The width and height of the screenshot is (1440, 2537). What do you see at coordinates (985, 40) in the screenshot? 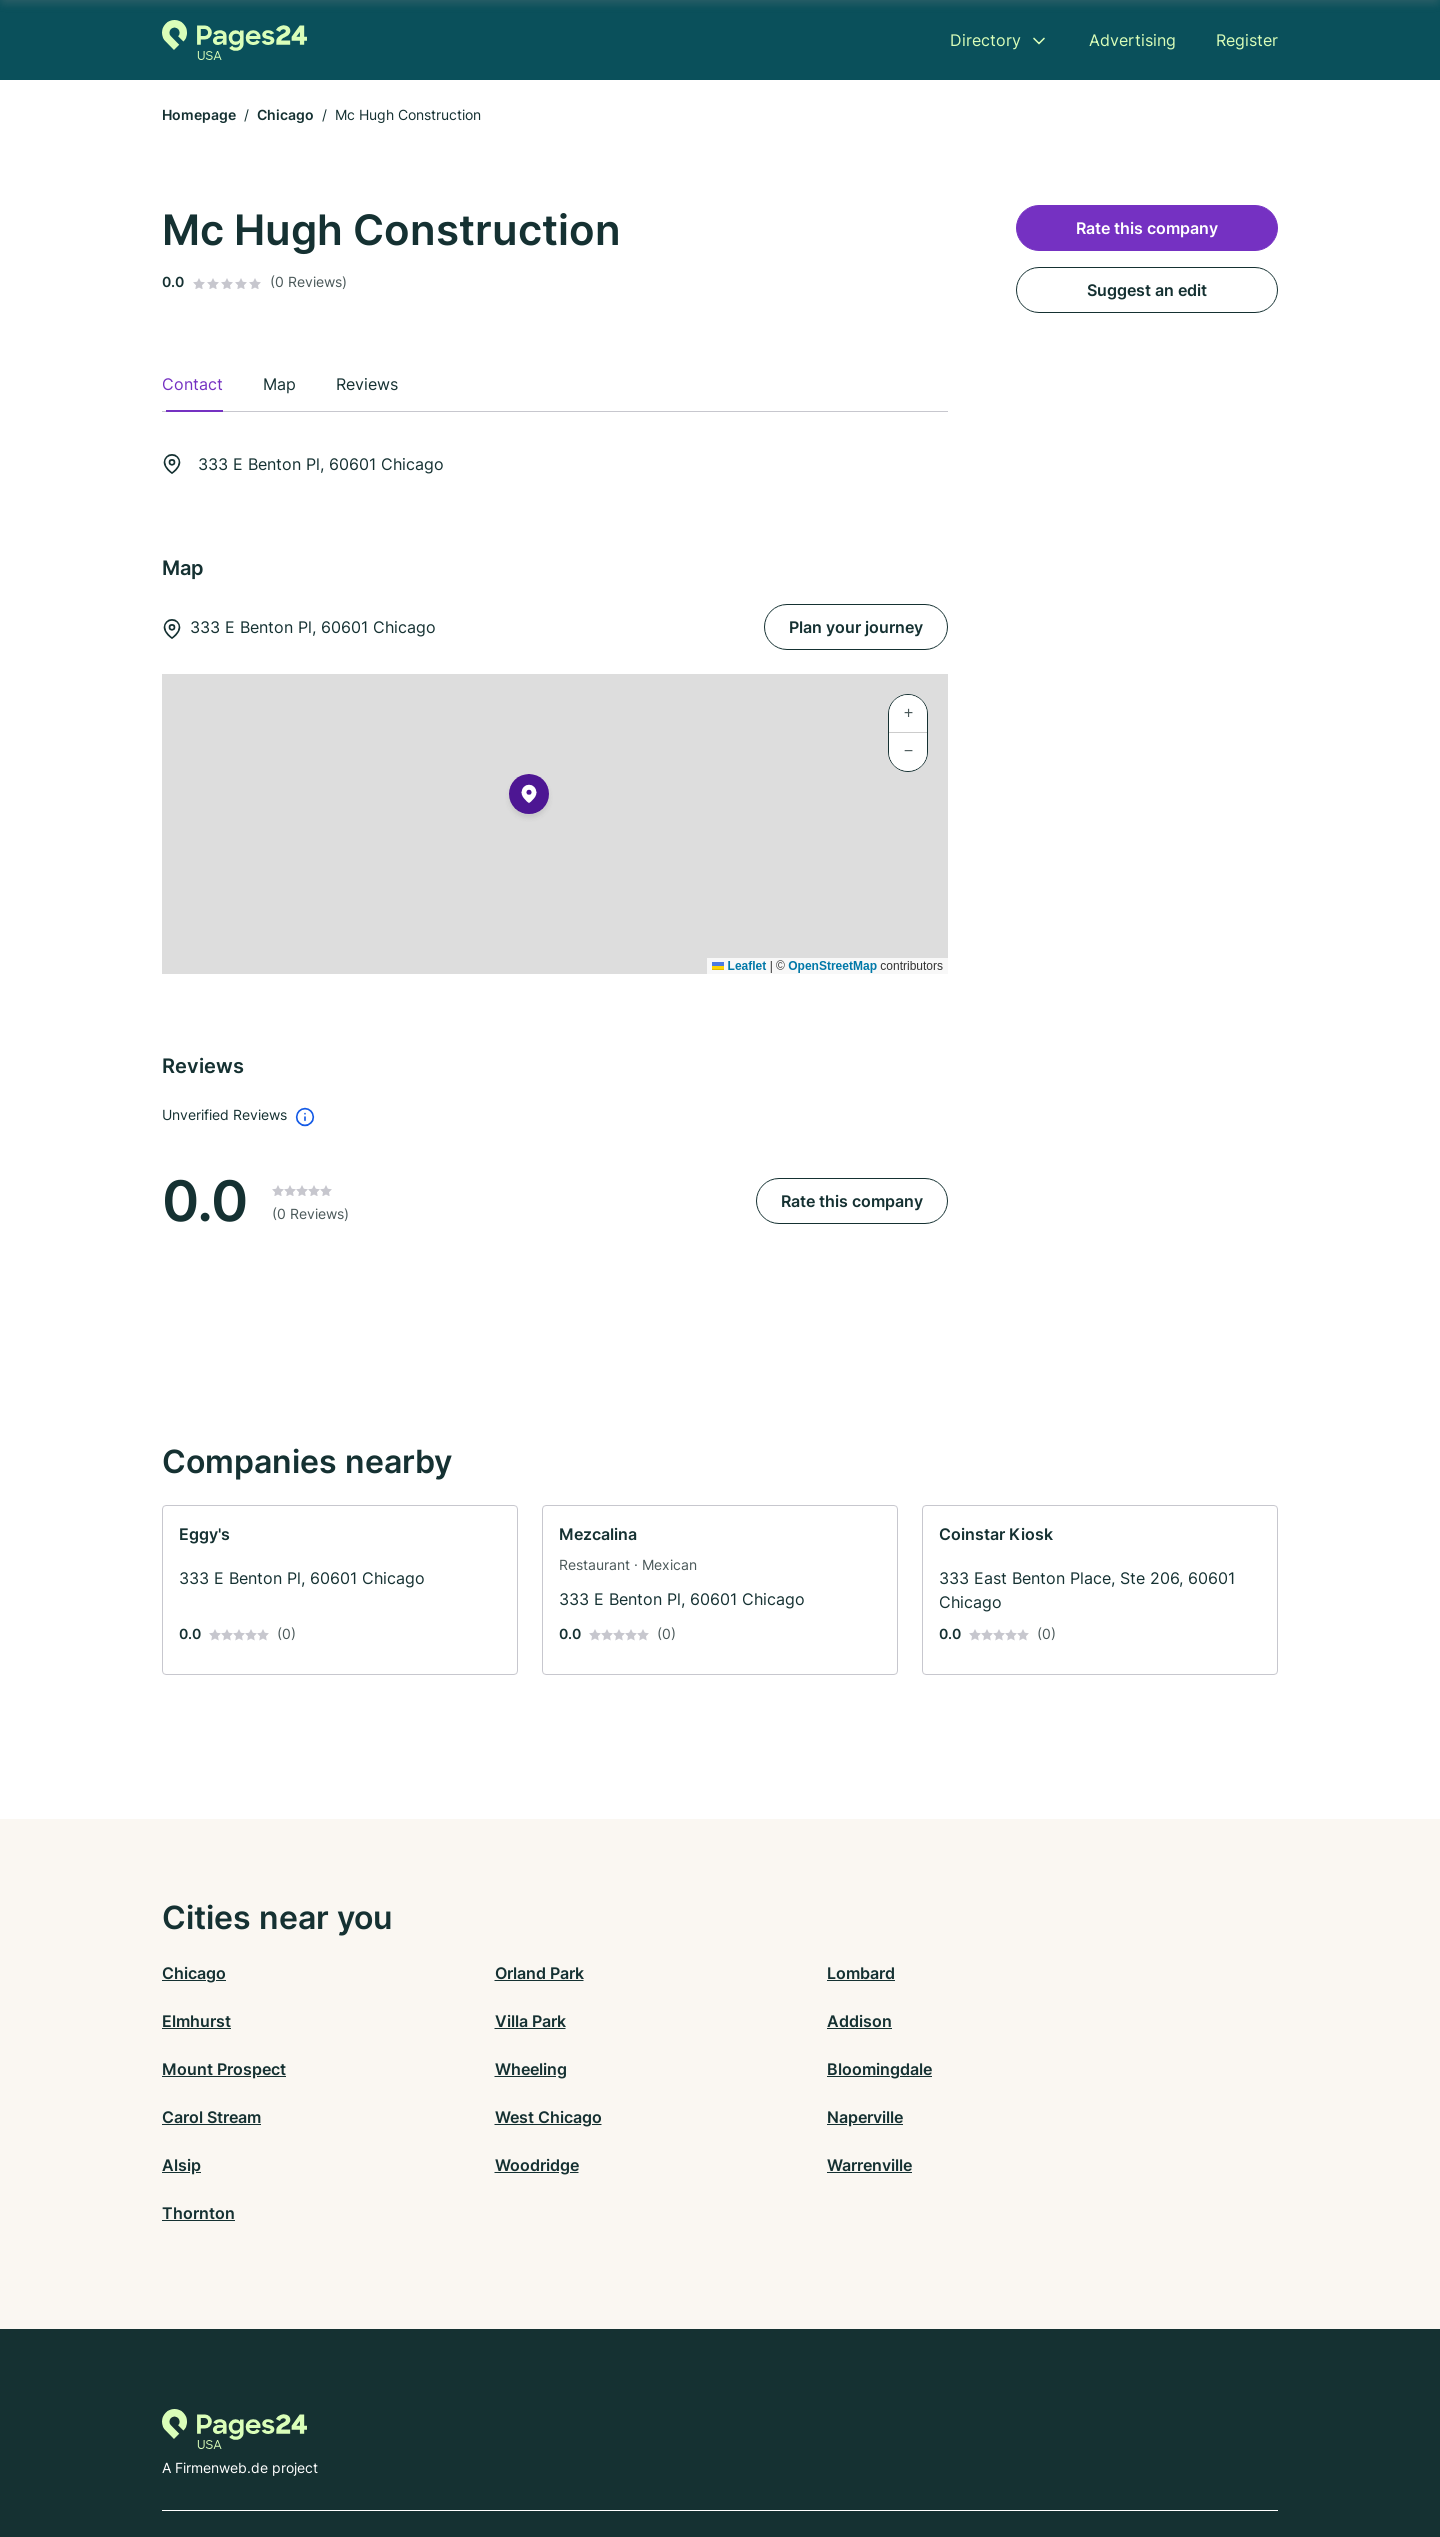
I see `Directory [menuitem]` at bounding box center [985, 40].